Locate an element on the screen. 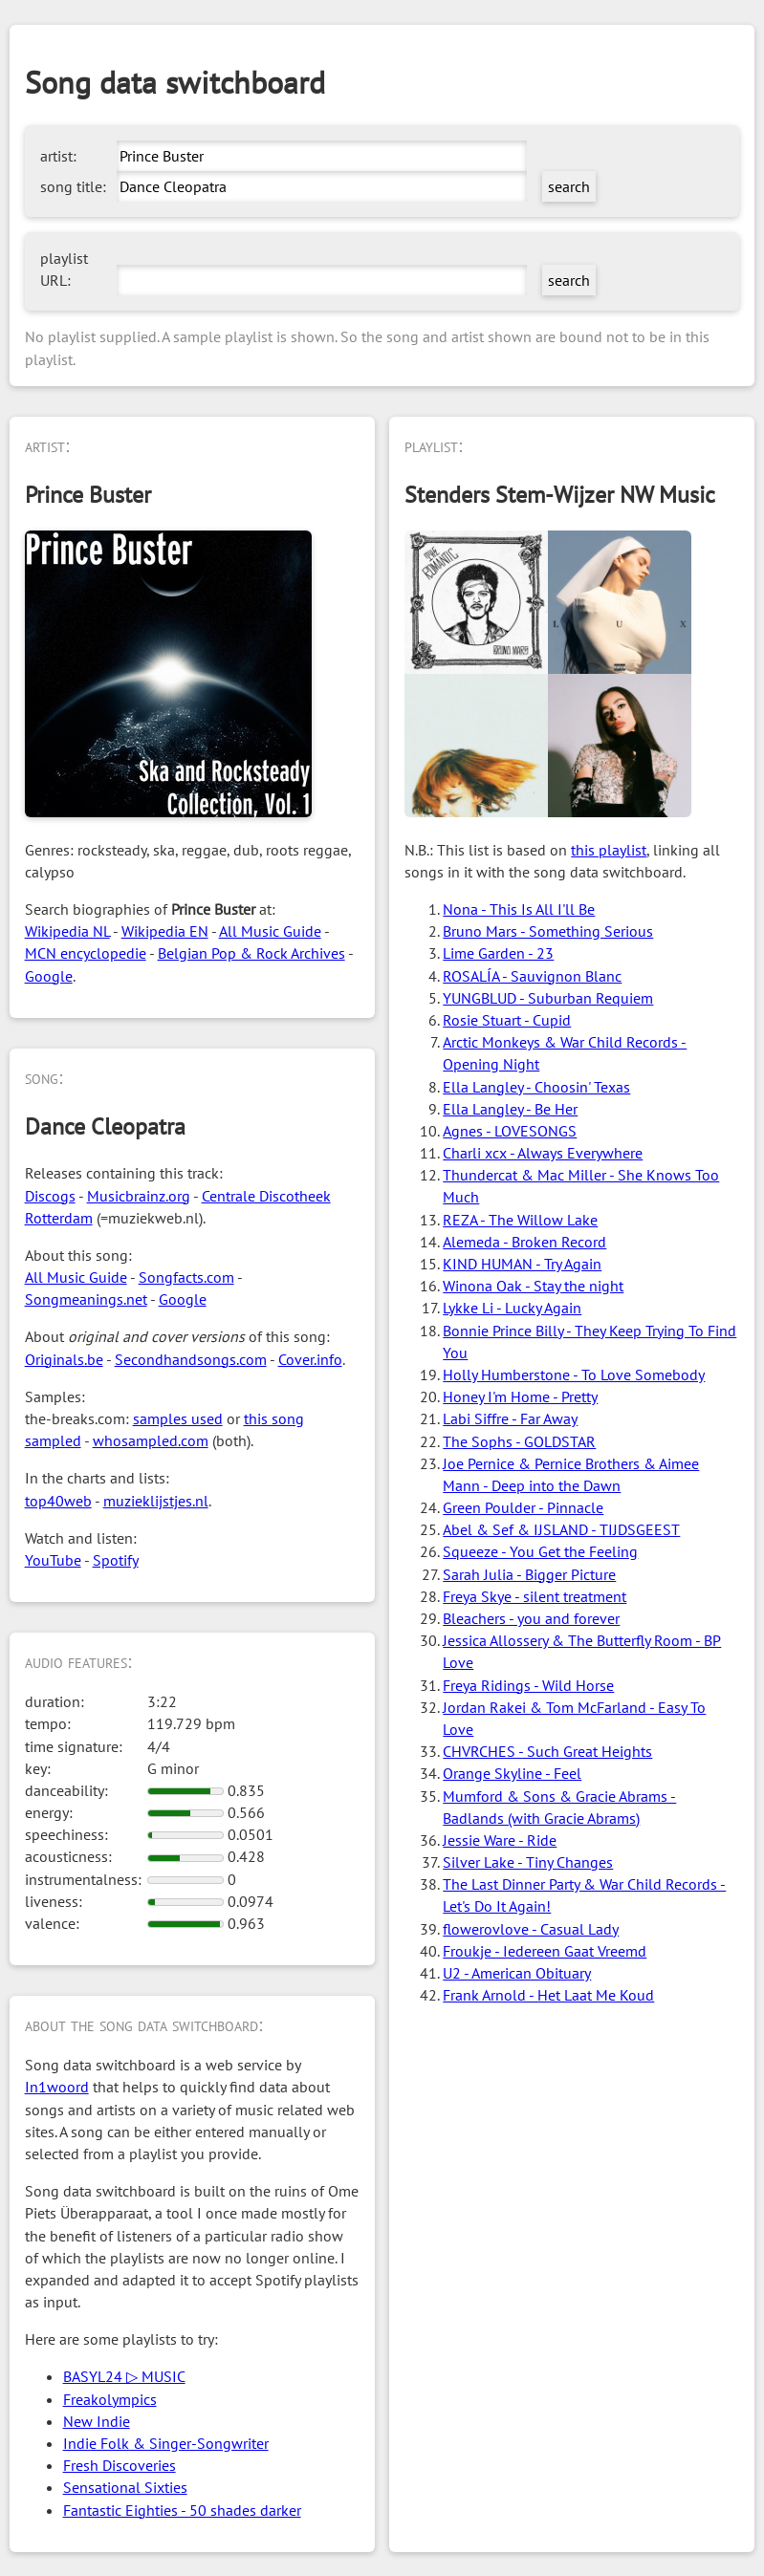  Originals.be is located at coordinates (64, 1359).